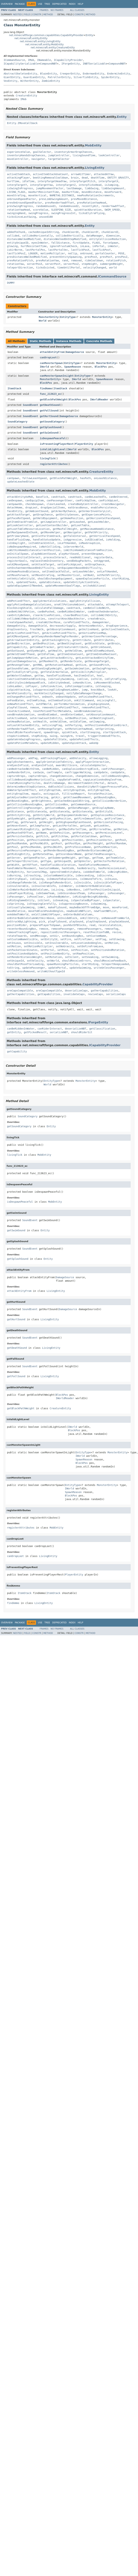 The height and width of the screenshot is (2576, 138). I want to click on getControllingPassenger, so click(24, 807).